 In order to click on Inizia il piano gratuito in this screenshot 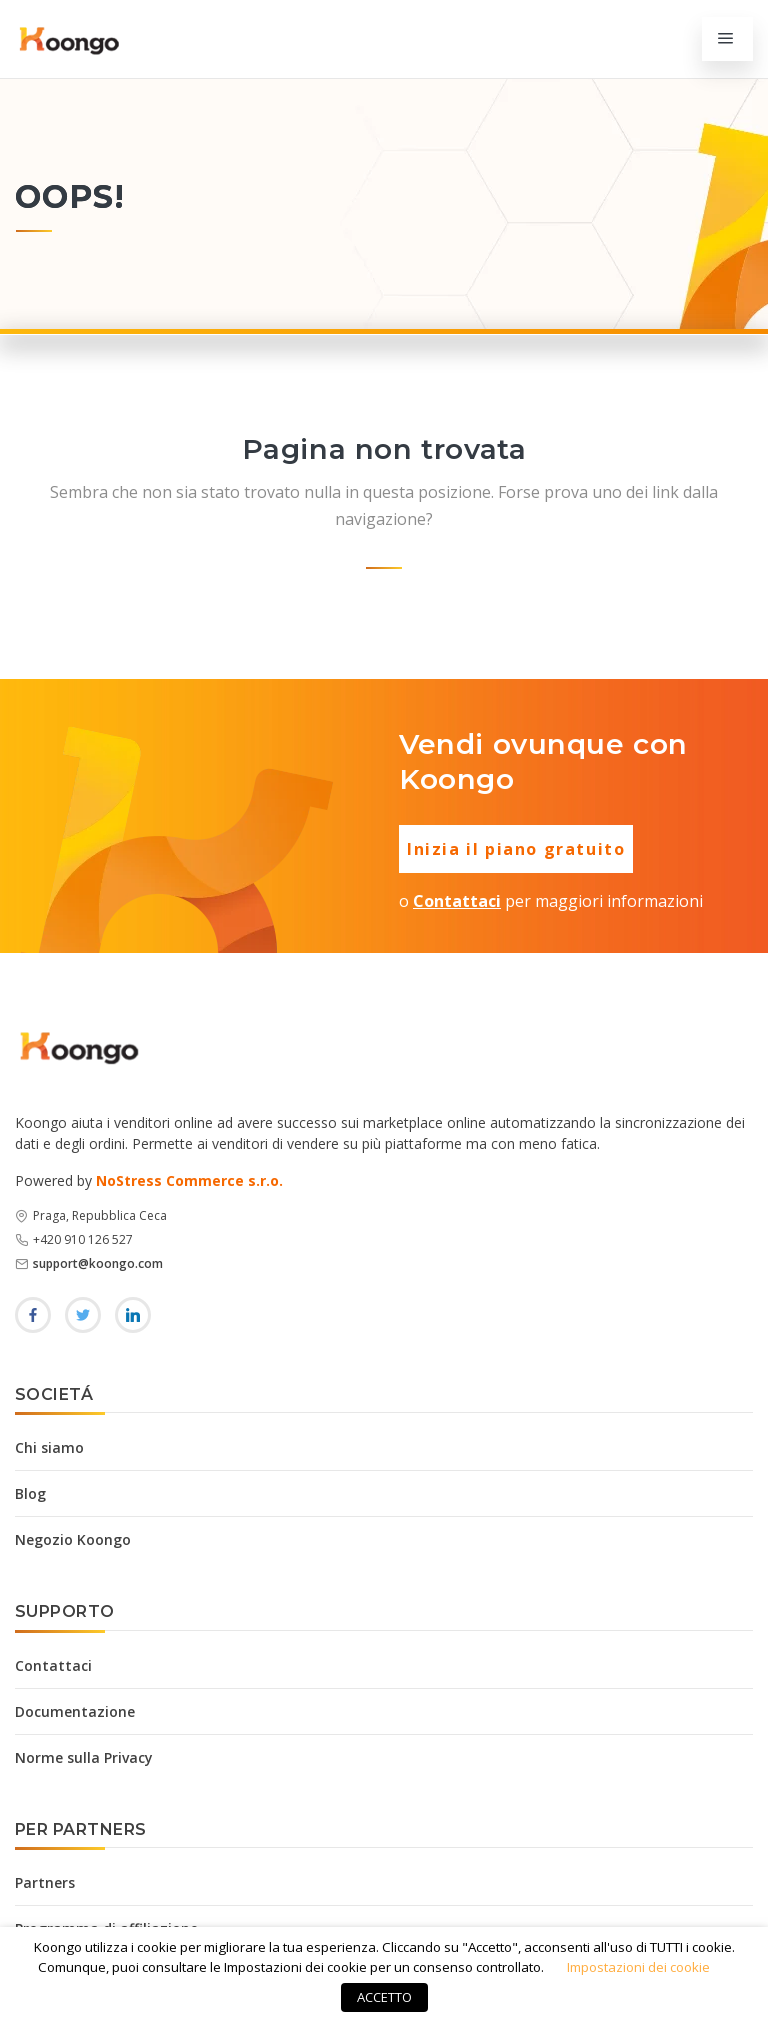, I will do `click(516, 849)`.